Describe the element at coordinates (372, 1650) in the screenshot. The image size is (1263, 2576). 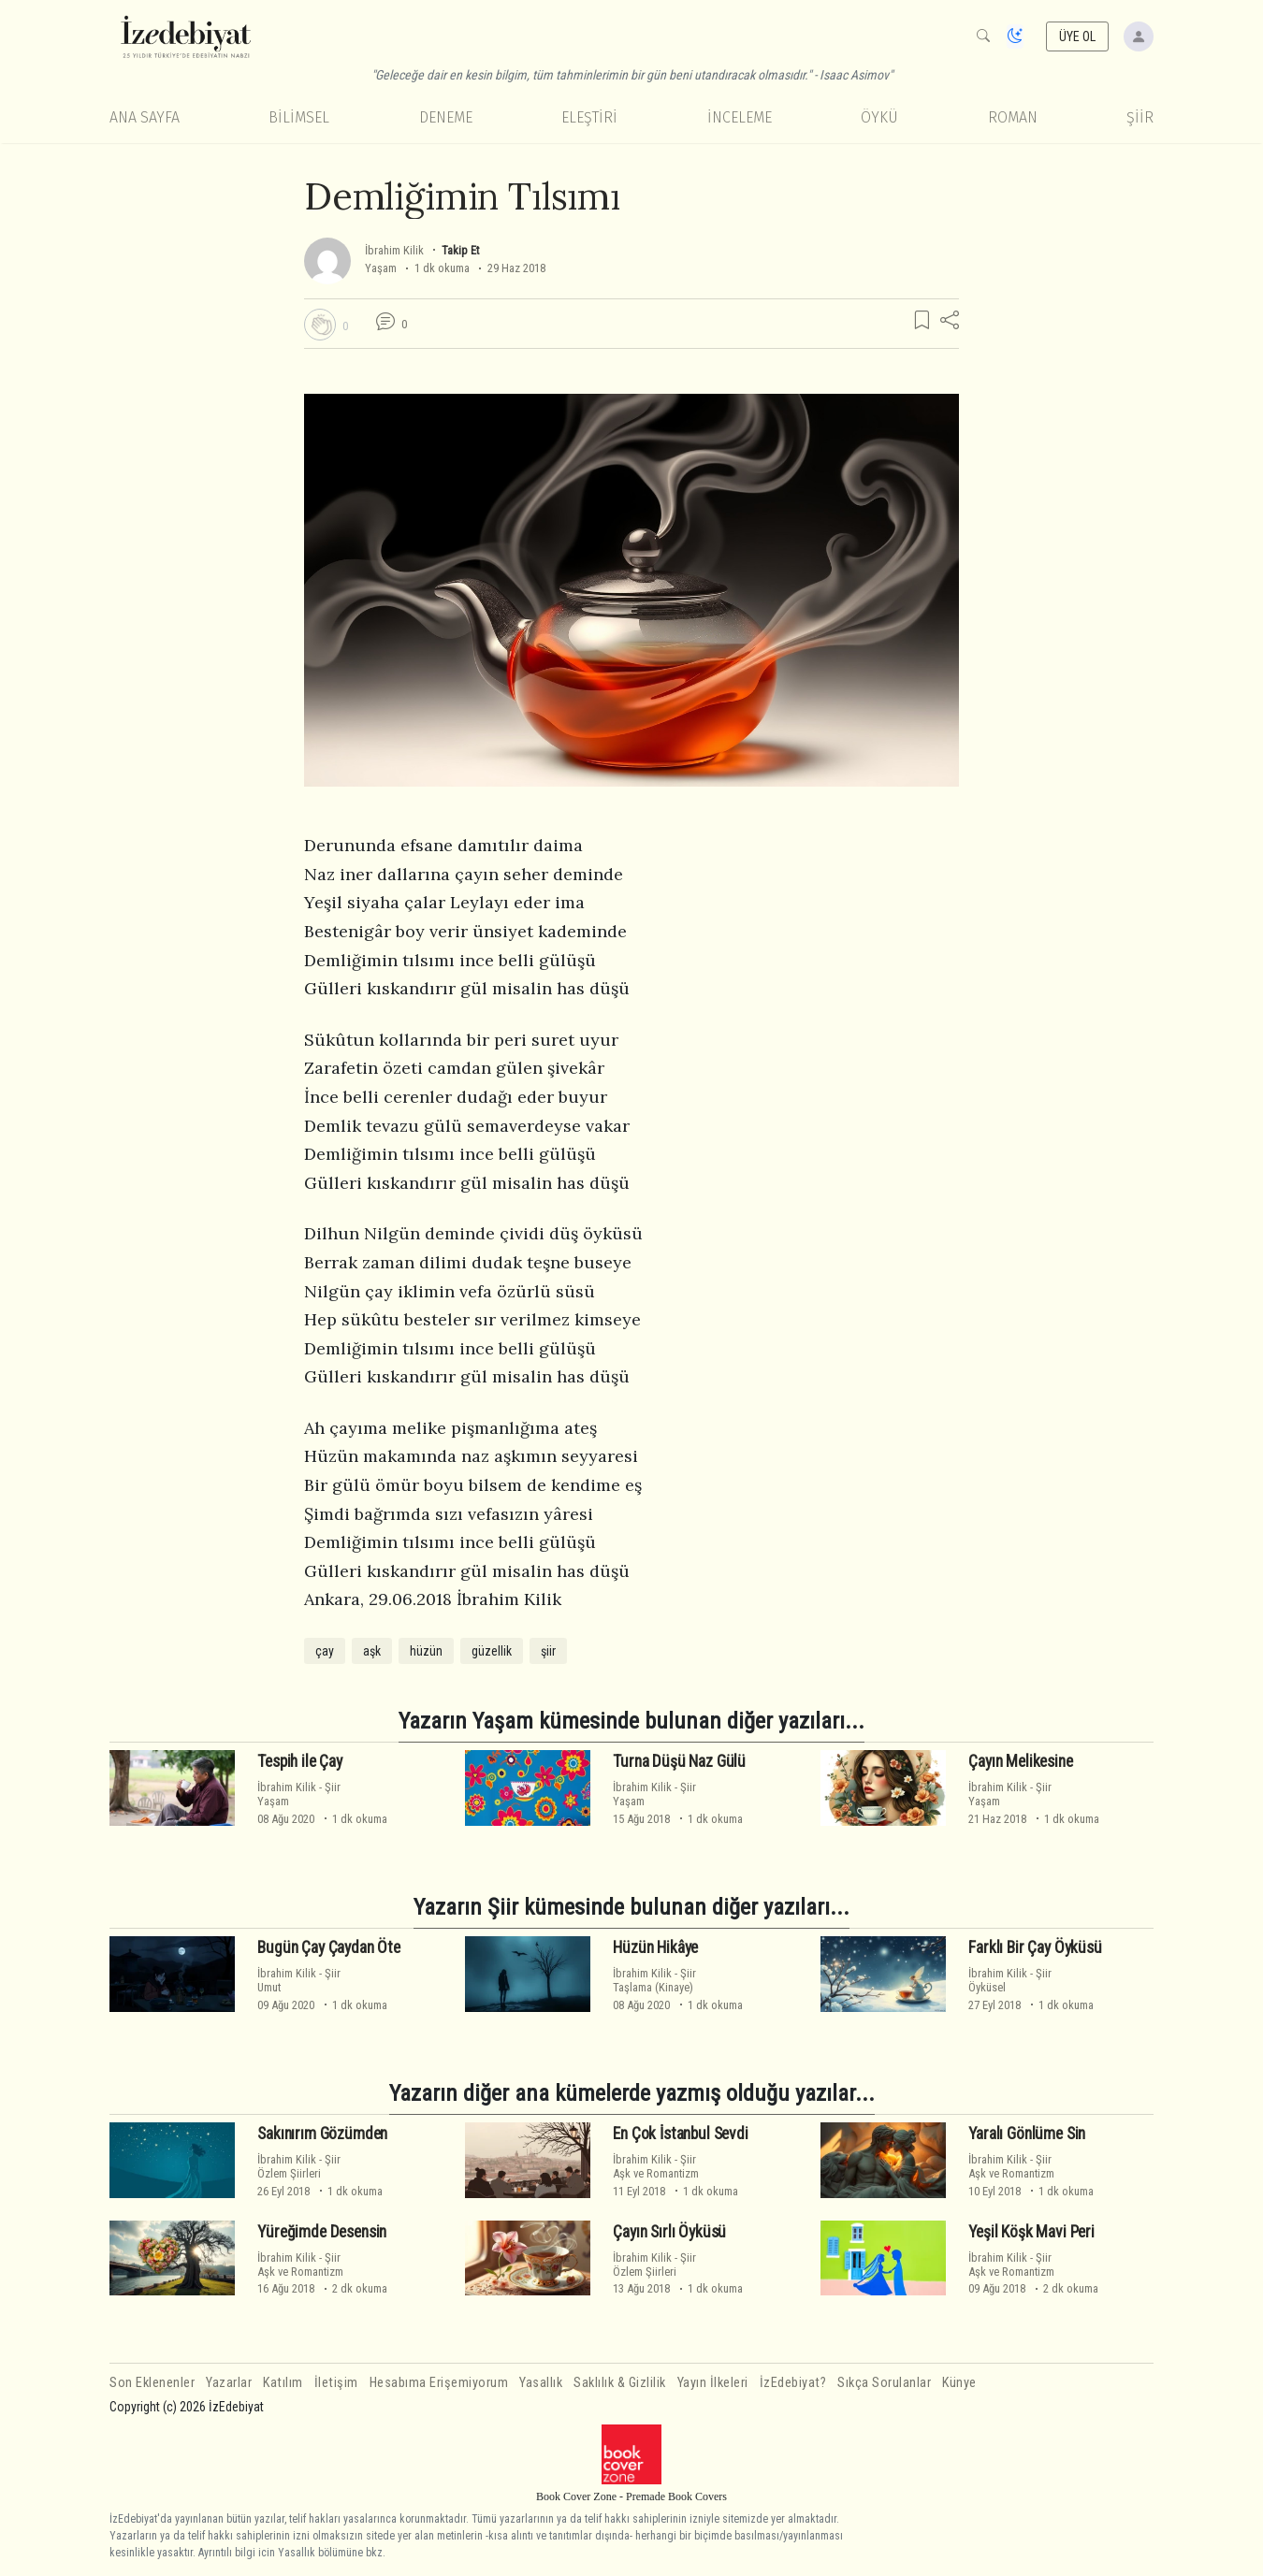
I see `aşk` at that location.